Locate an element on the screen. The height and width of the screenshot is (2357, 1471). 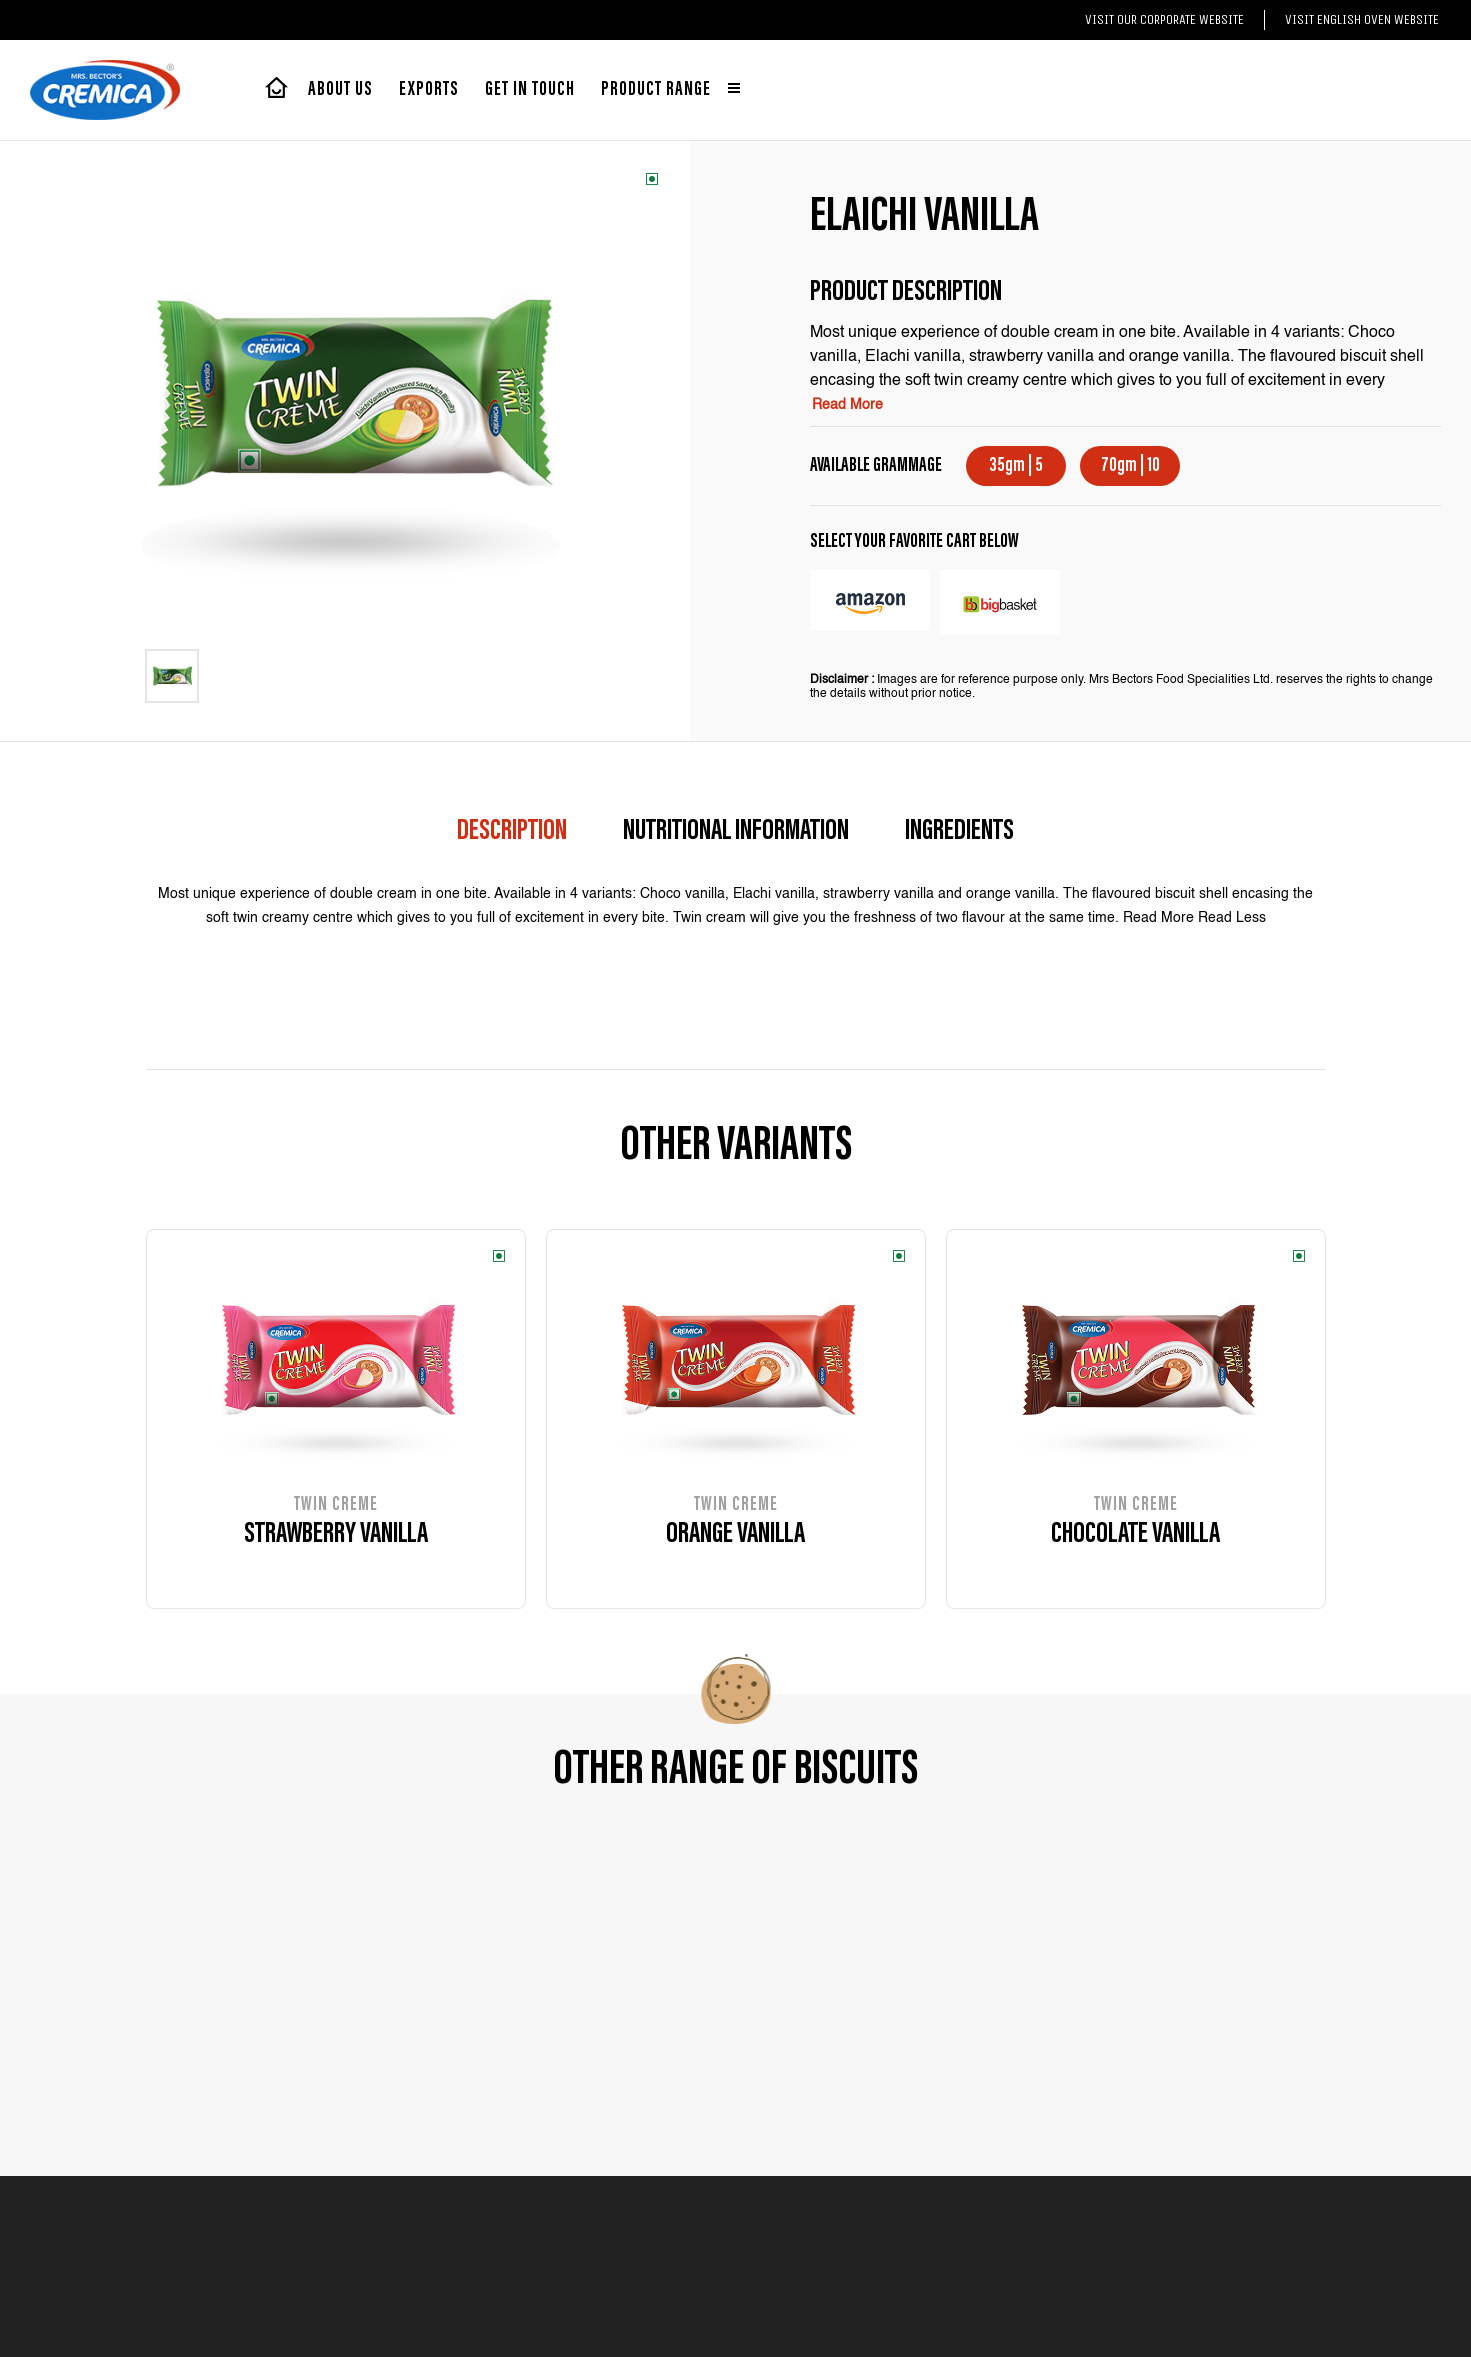
70gm | 10 is located at coordinates (1130, 466).